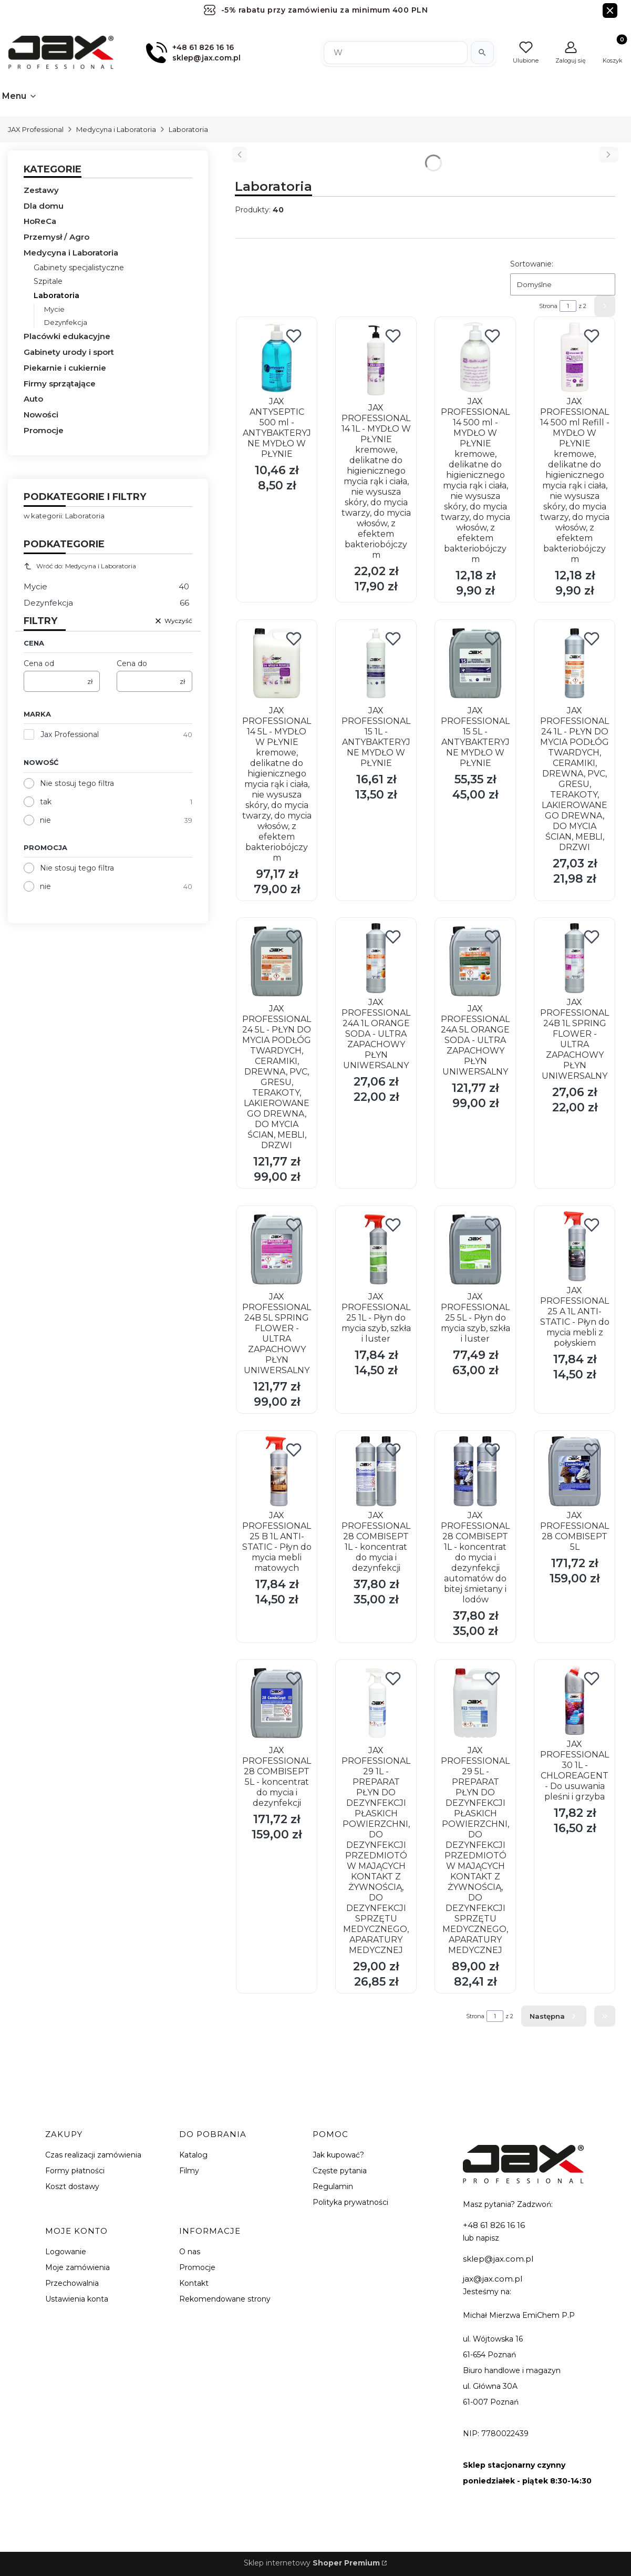 The height and width of the screenshot is (2576, 631). I want to click on [Przejdź do produktu JAX ANTYSEPTIC 500 ml - ANTYBAKTERYJNE MYDŁO W PŁYNIE.], so click(277, 357).